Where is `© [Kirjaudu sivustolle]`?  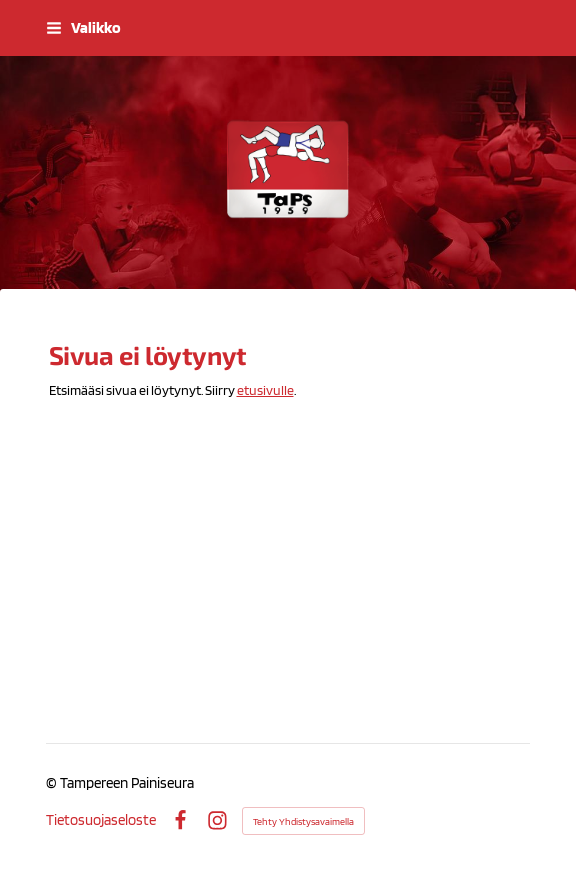
© [Kirjaudu sivustolle] is located at coordinates (53, 783).